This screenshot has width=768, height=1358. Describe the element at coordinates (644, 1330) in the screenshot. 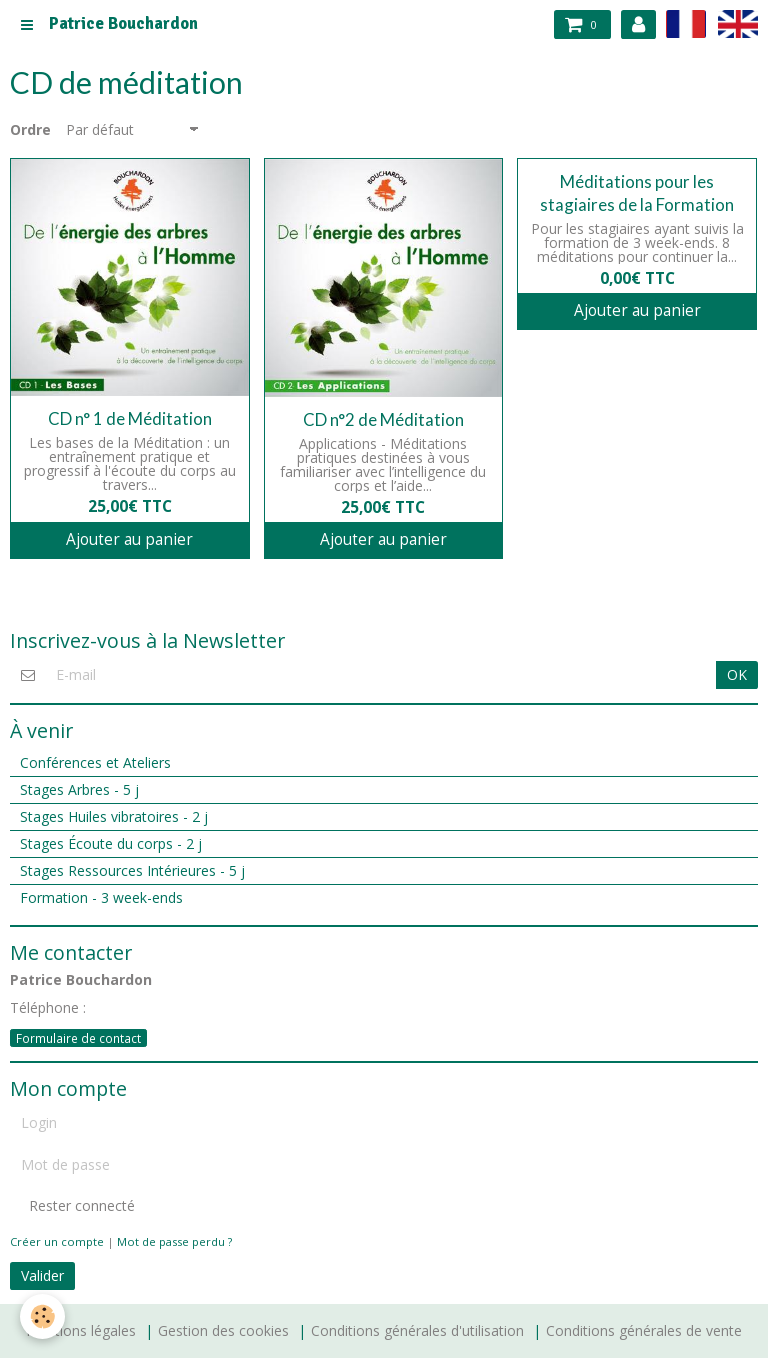

I see `Conditions générales de vente` at that location.